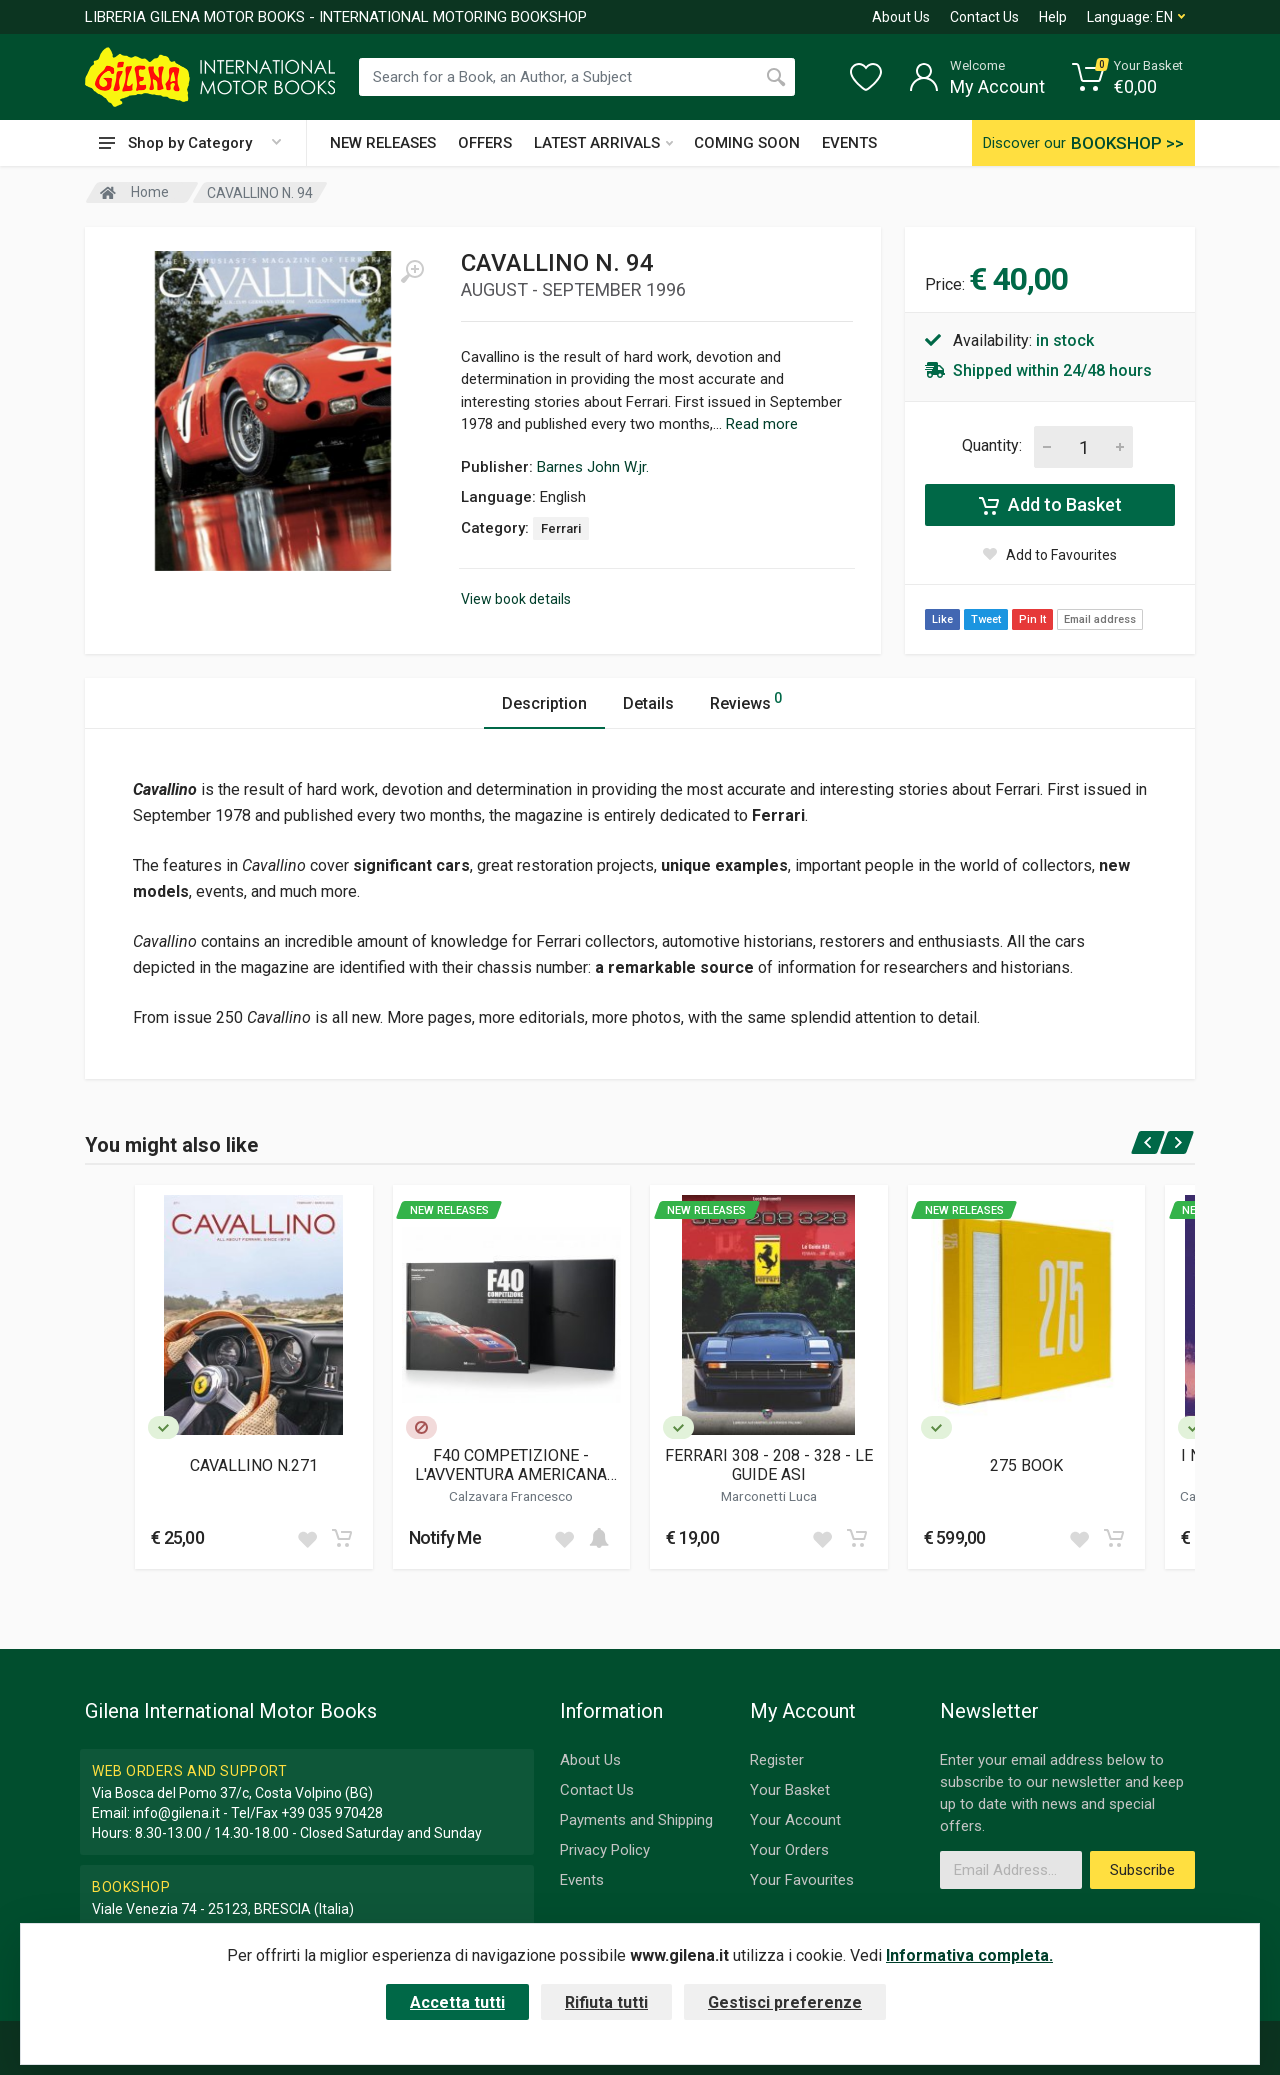  I want to click on [Add to wish list], so click(307, 1538).